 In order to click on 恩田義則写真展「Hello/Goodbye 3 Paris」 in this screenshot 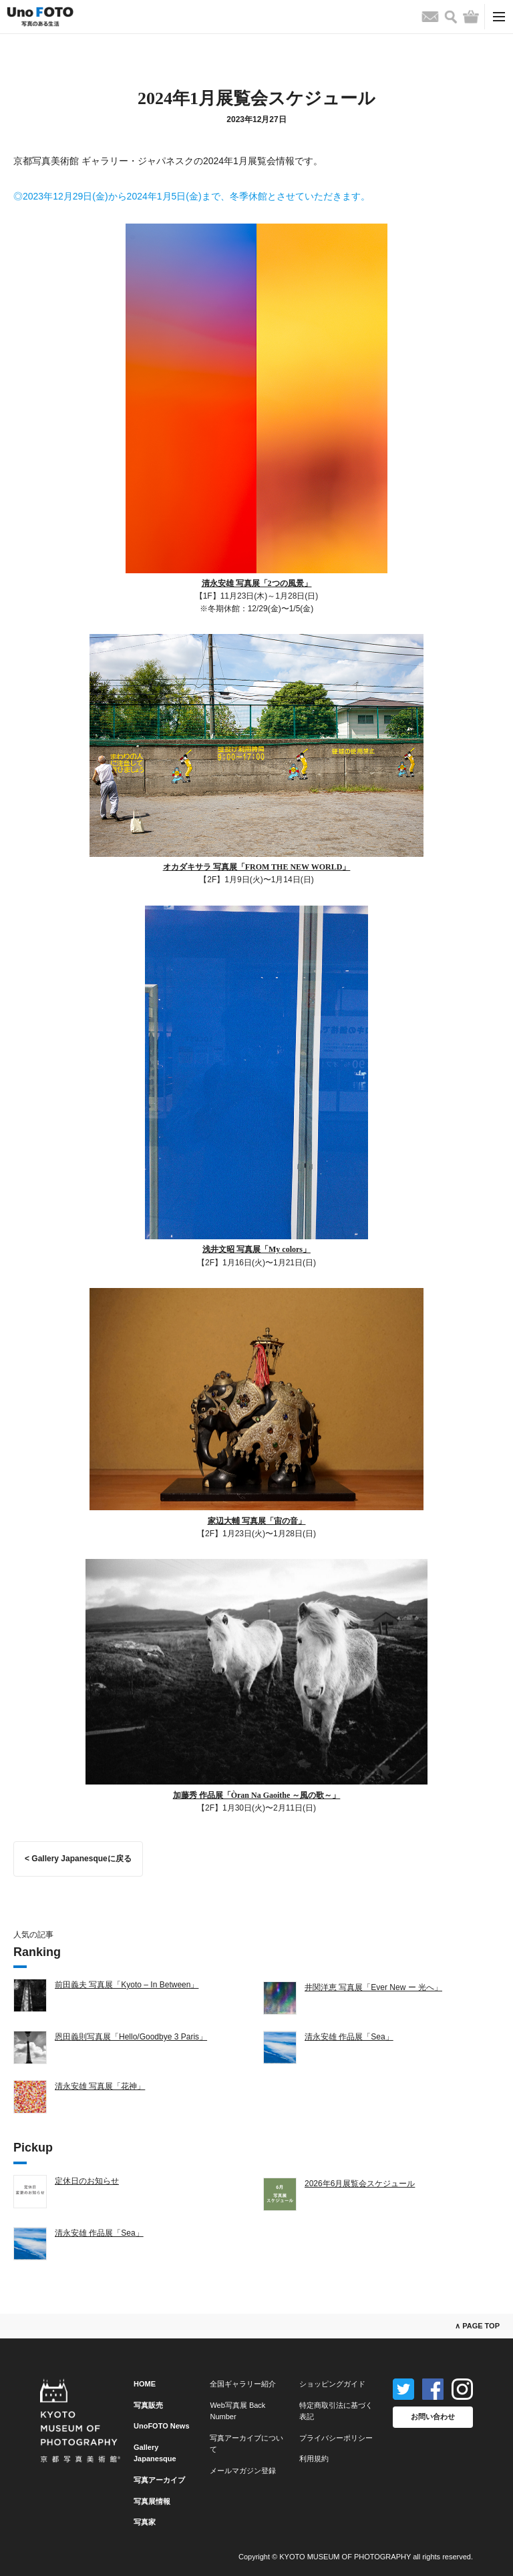, I will do `click(131, 2036)`.